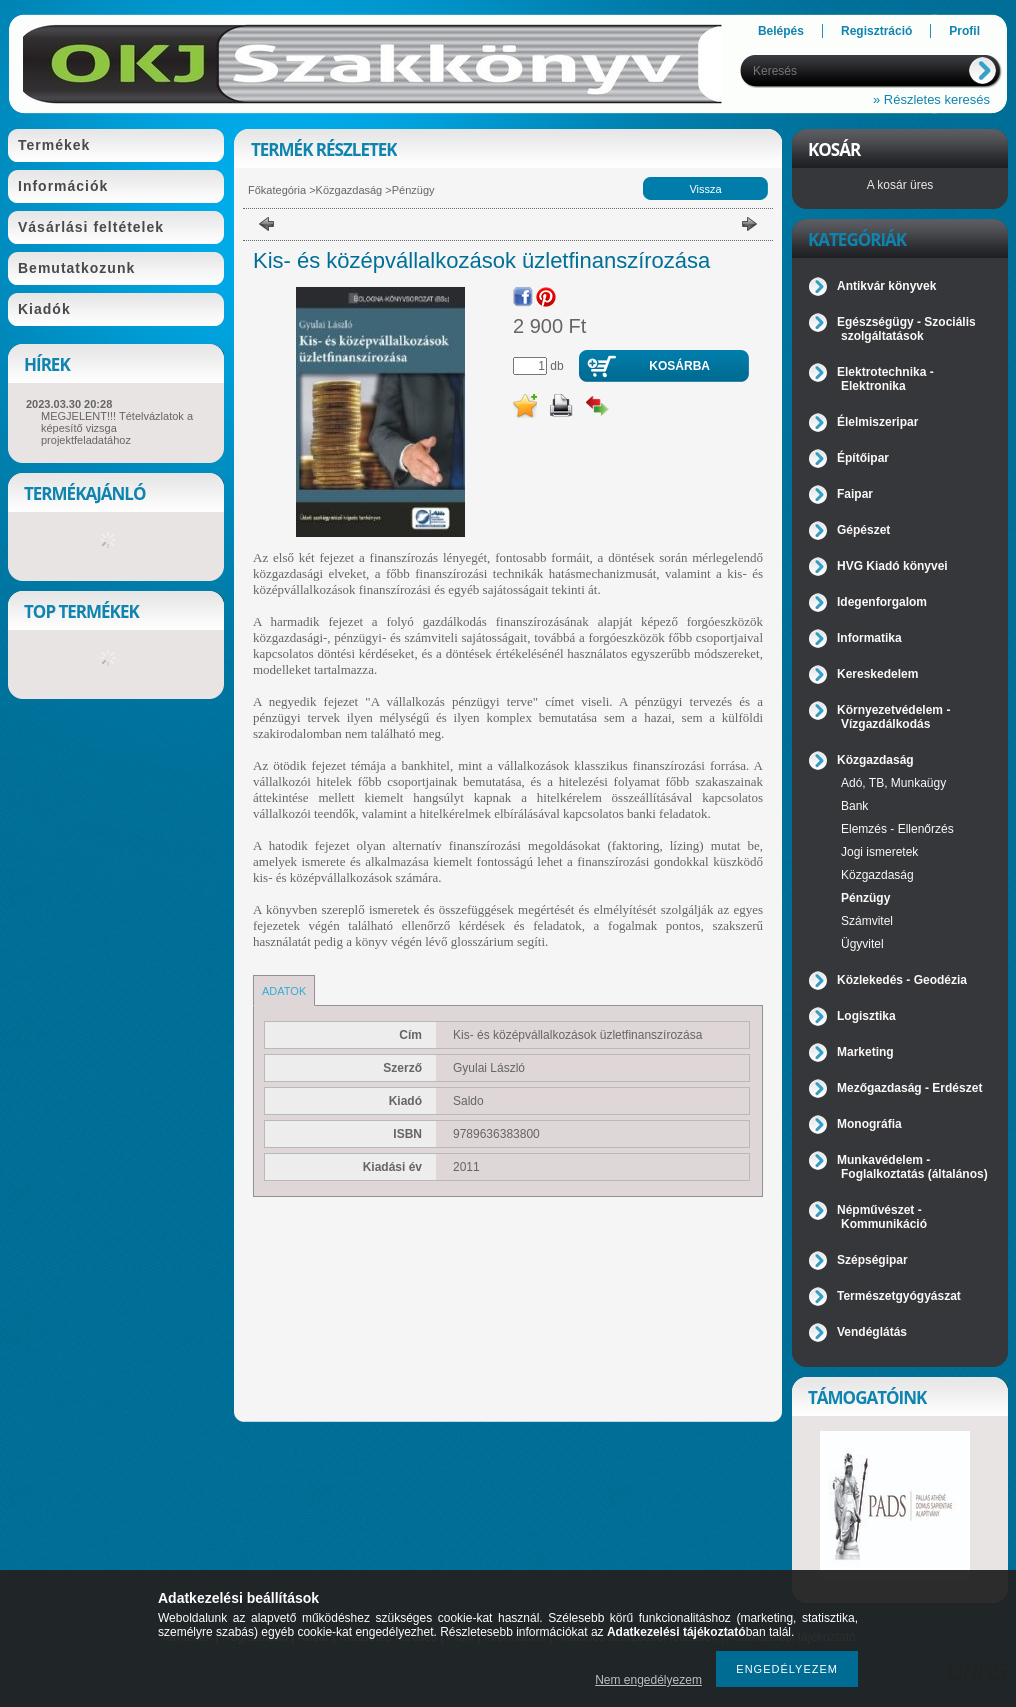  Describe the element at coordinates (893, 717) in the screenshot. I see `Környezetvédelem - Vízgazdálkodás` at that location.